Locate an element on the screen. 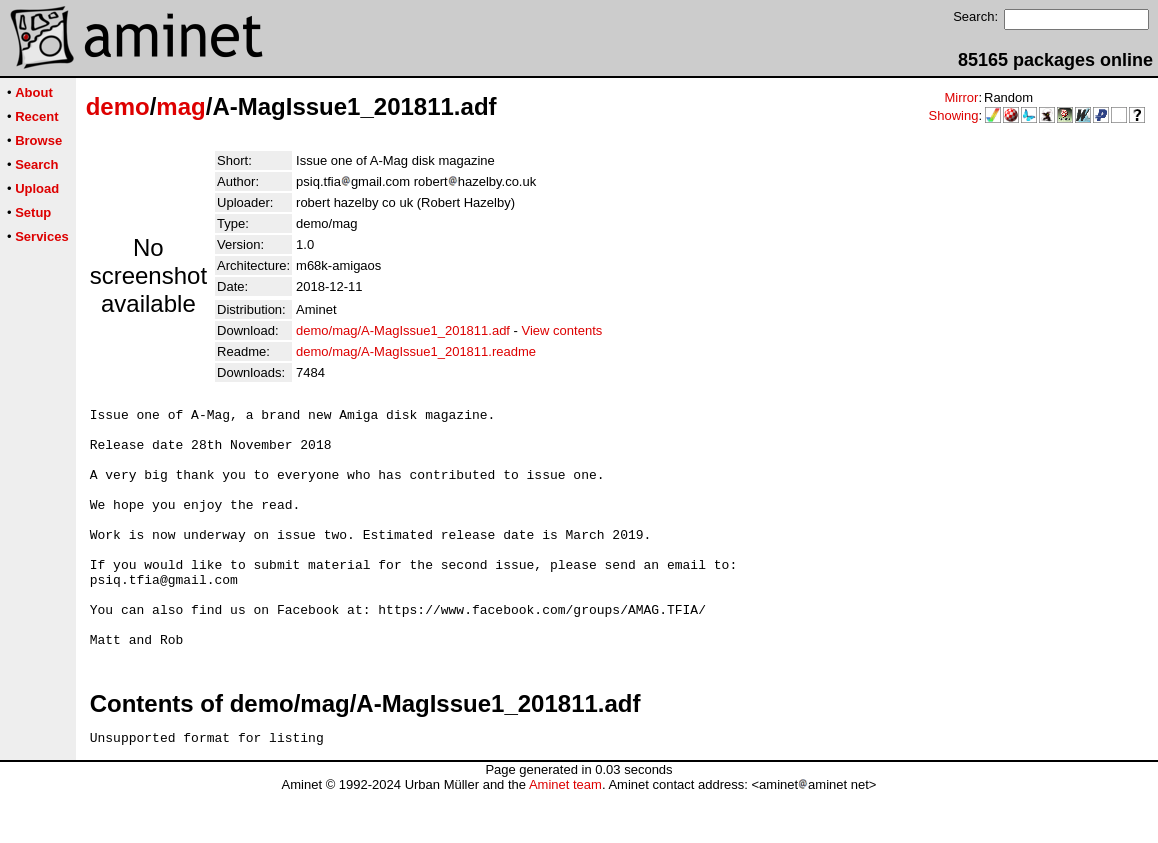  Aminet team is located at coordinates (565, 835).